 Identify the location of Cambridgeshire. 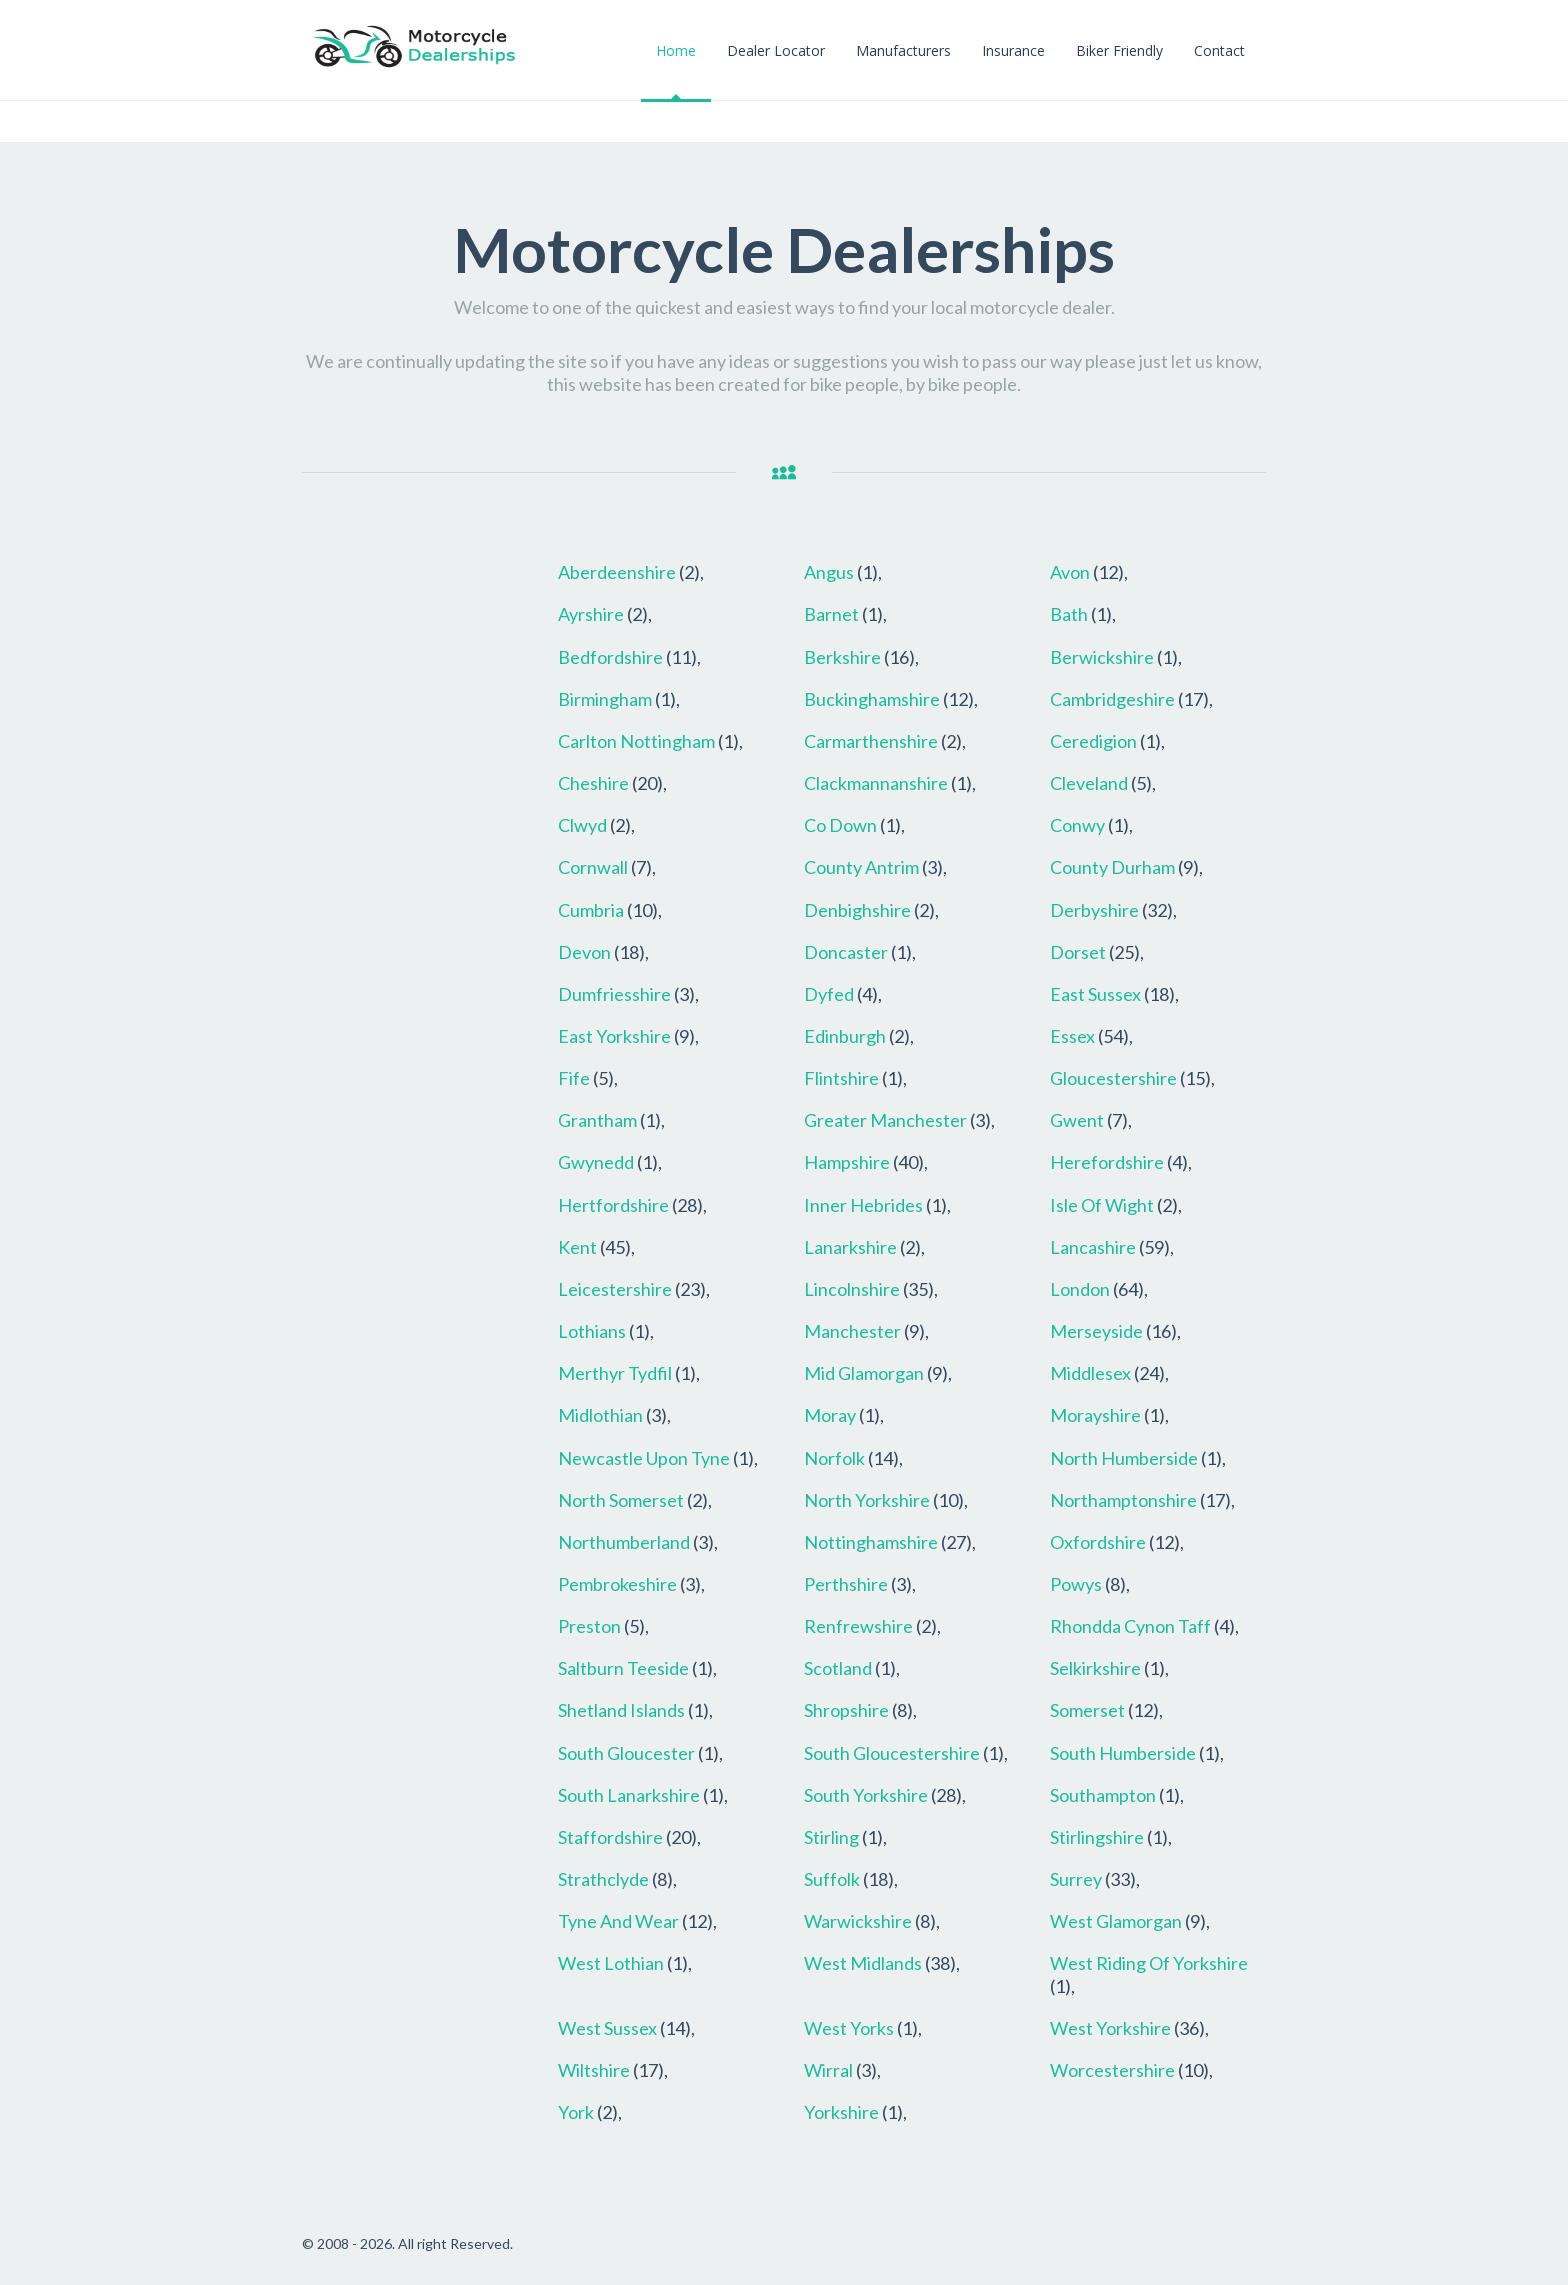
(1112, 699).